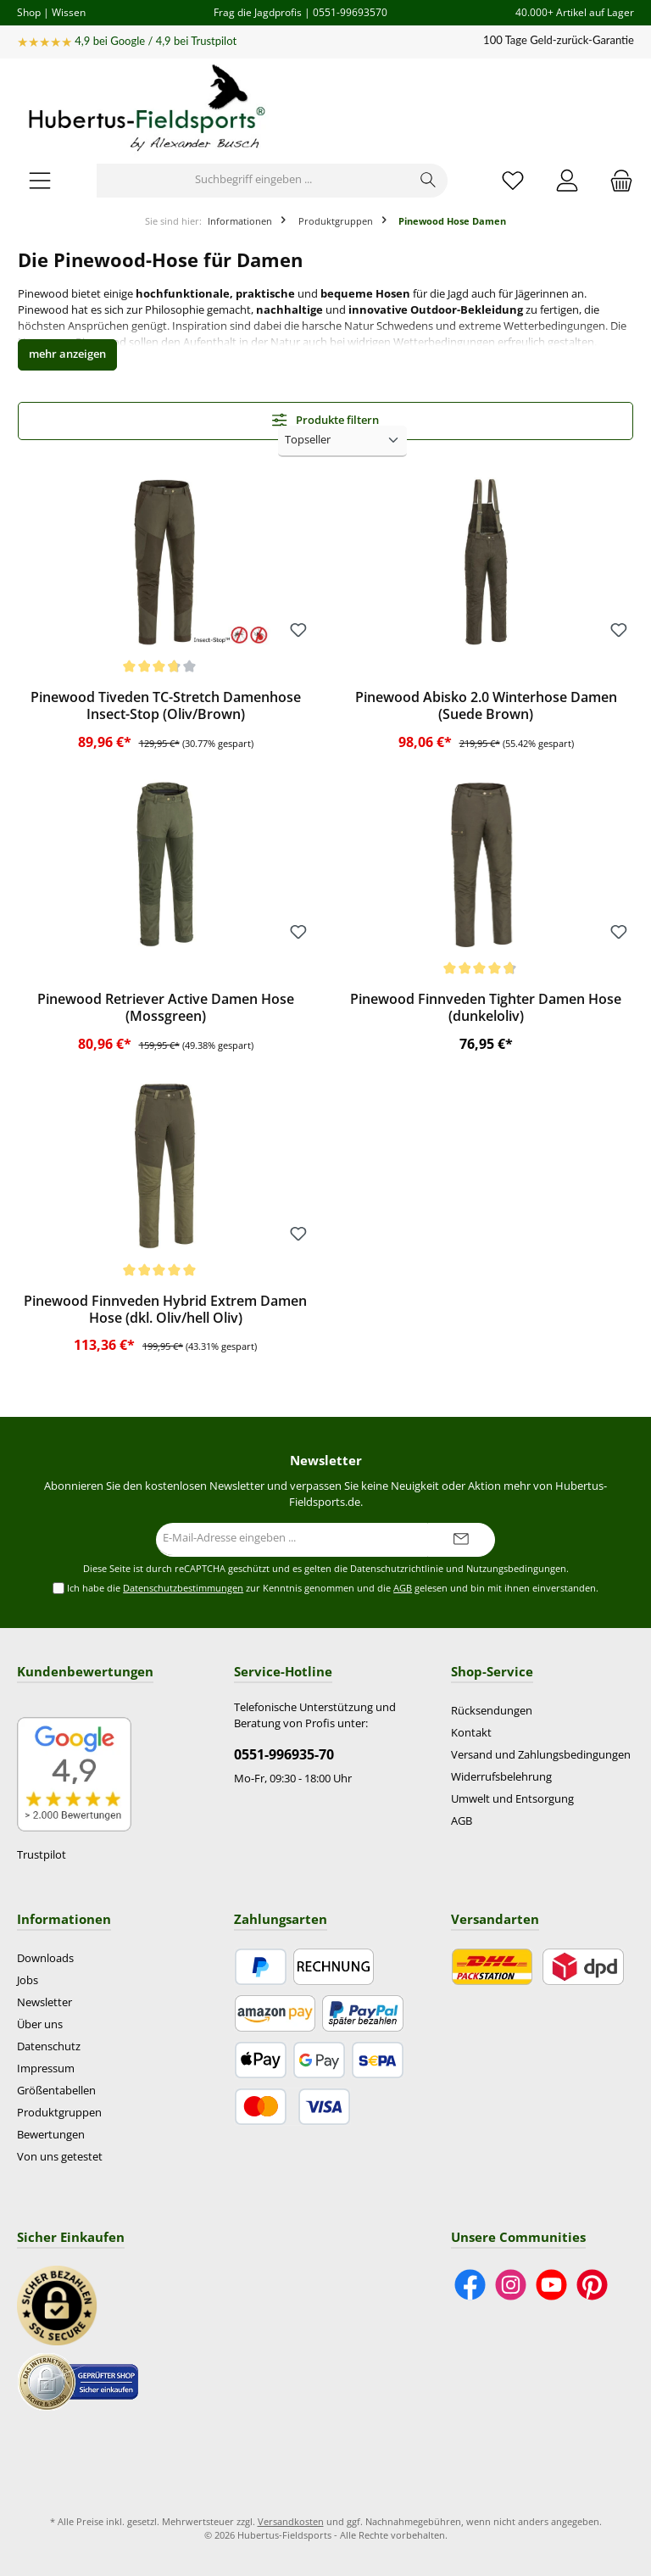  I want to click on Kontakt, so click(471, 1733).